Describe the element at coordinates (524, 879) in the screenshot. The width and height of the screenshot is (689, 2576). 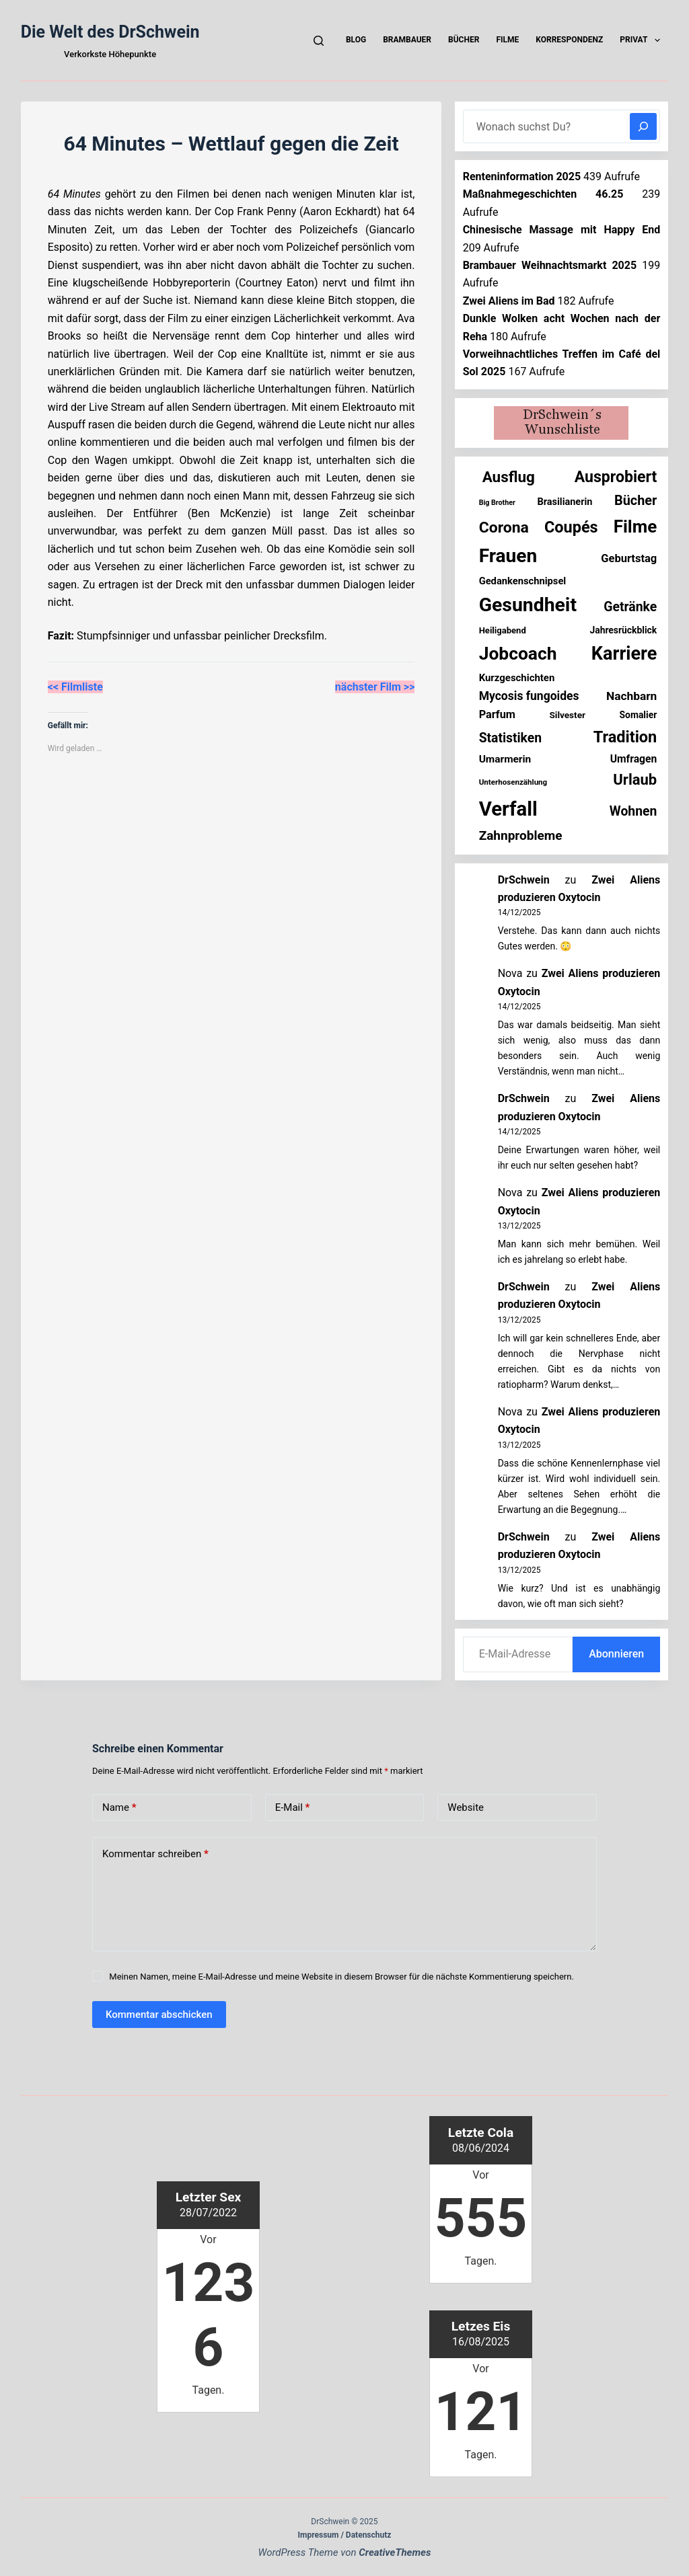
I see `DrSchwein` at that location.